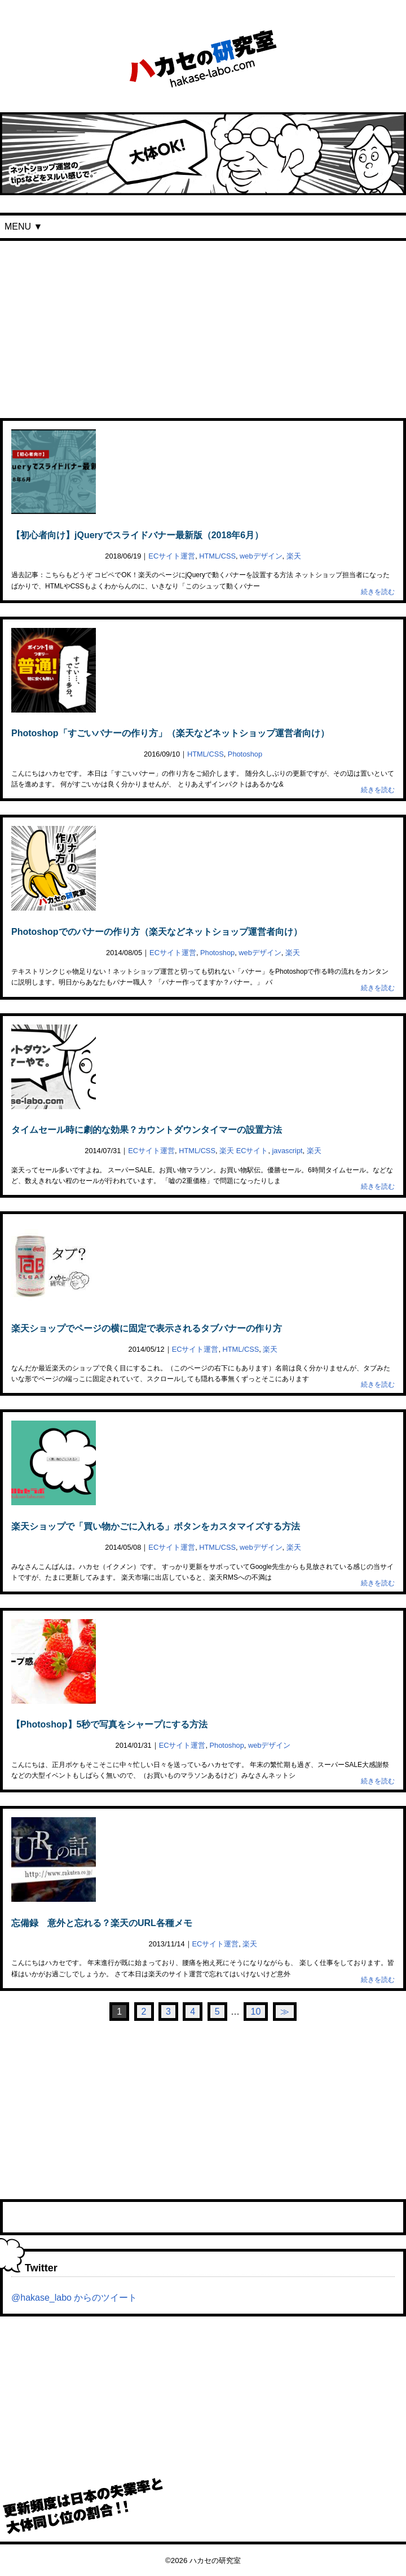 The width and height of the screenshot is (406, 2576). I want to click on 楽天, so click(293, 556).